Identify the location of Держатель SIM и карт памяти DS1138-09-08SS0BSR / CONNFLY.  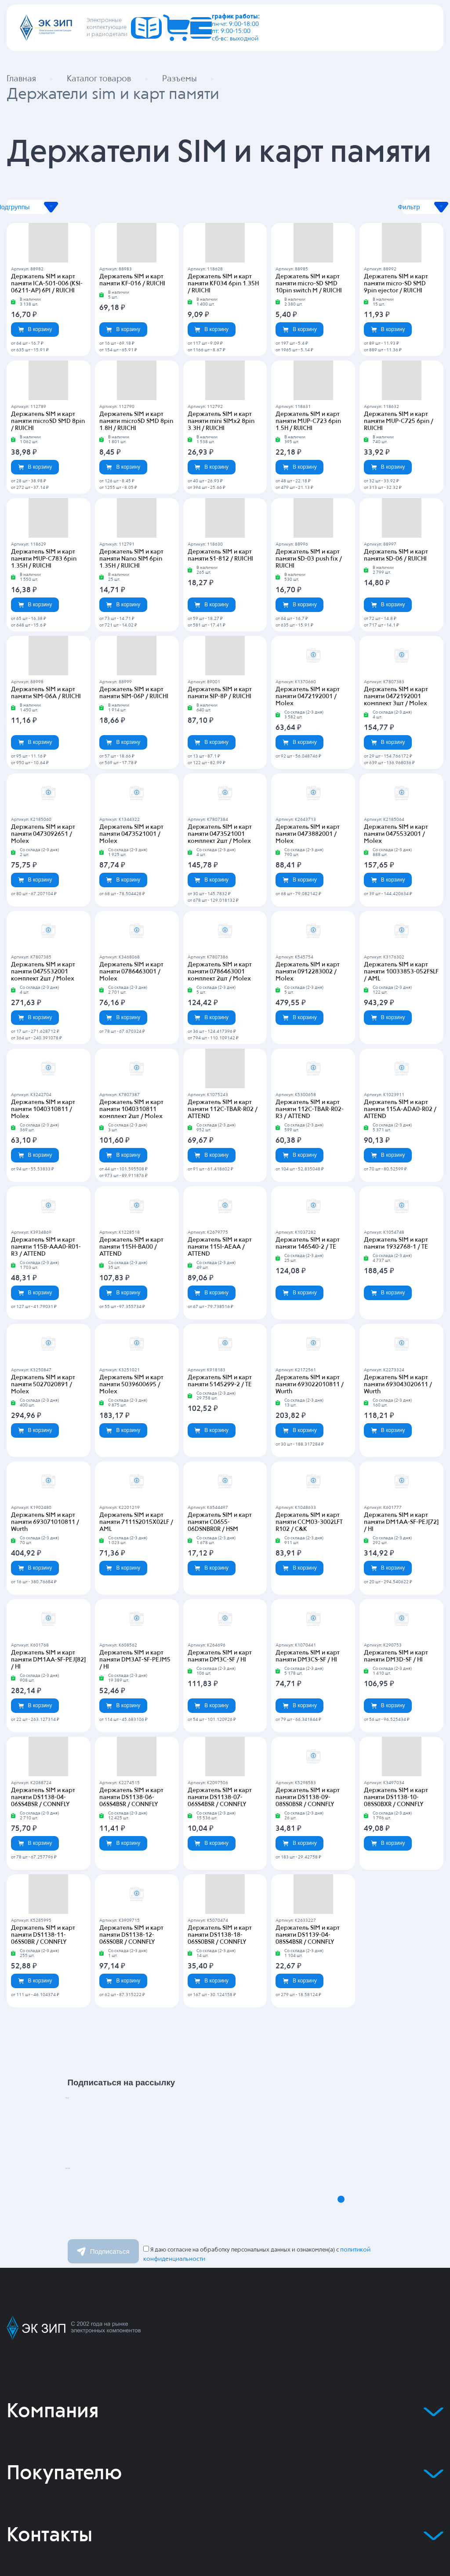
(313, 1766).